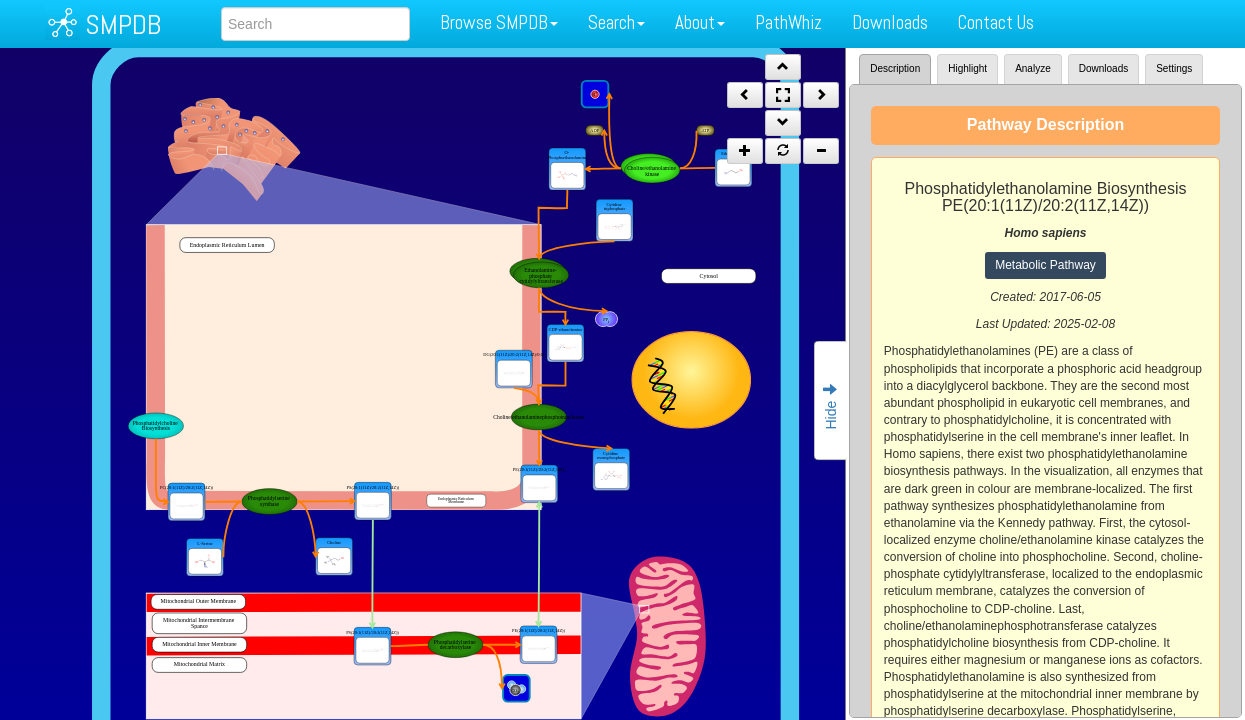  I want to click on Browse SMPDB, so click(499, 22).